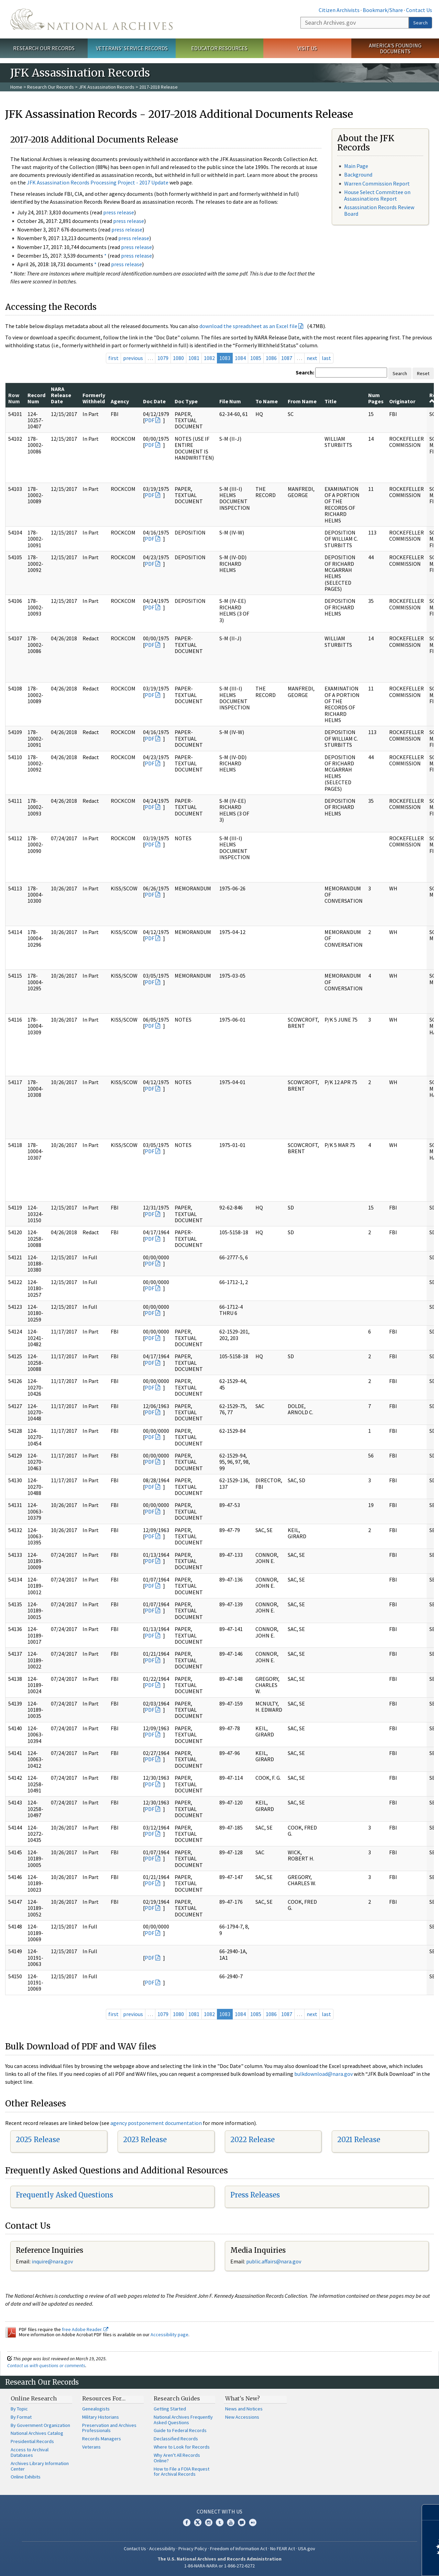  I want to click on News and Notices, so click(244, 2409).